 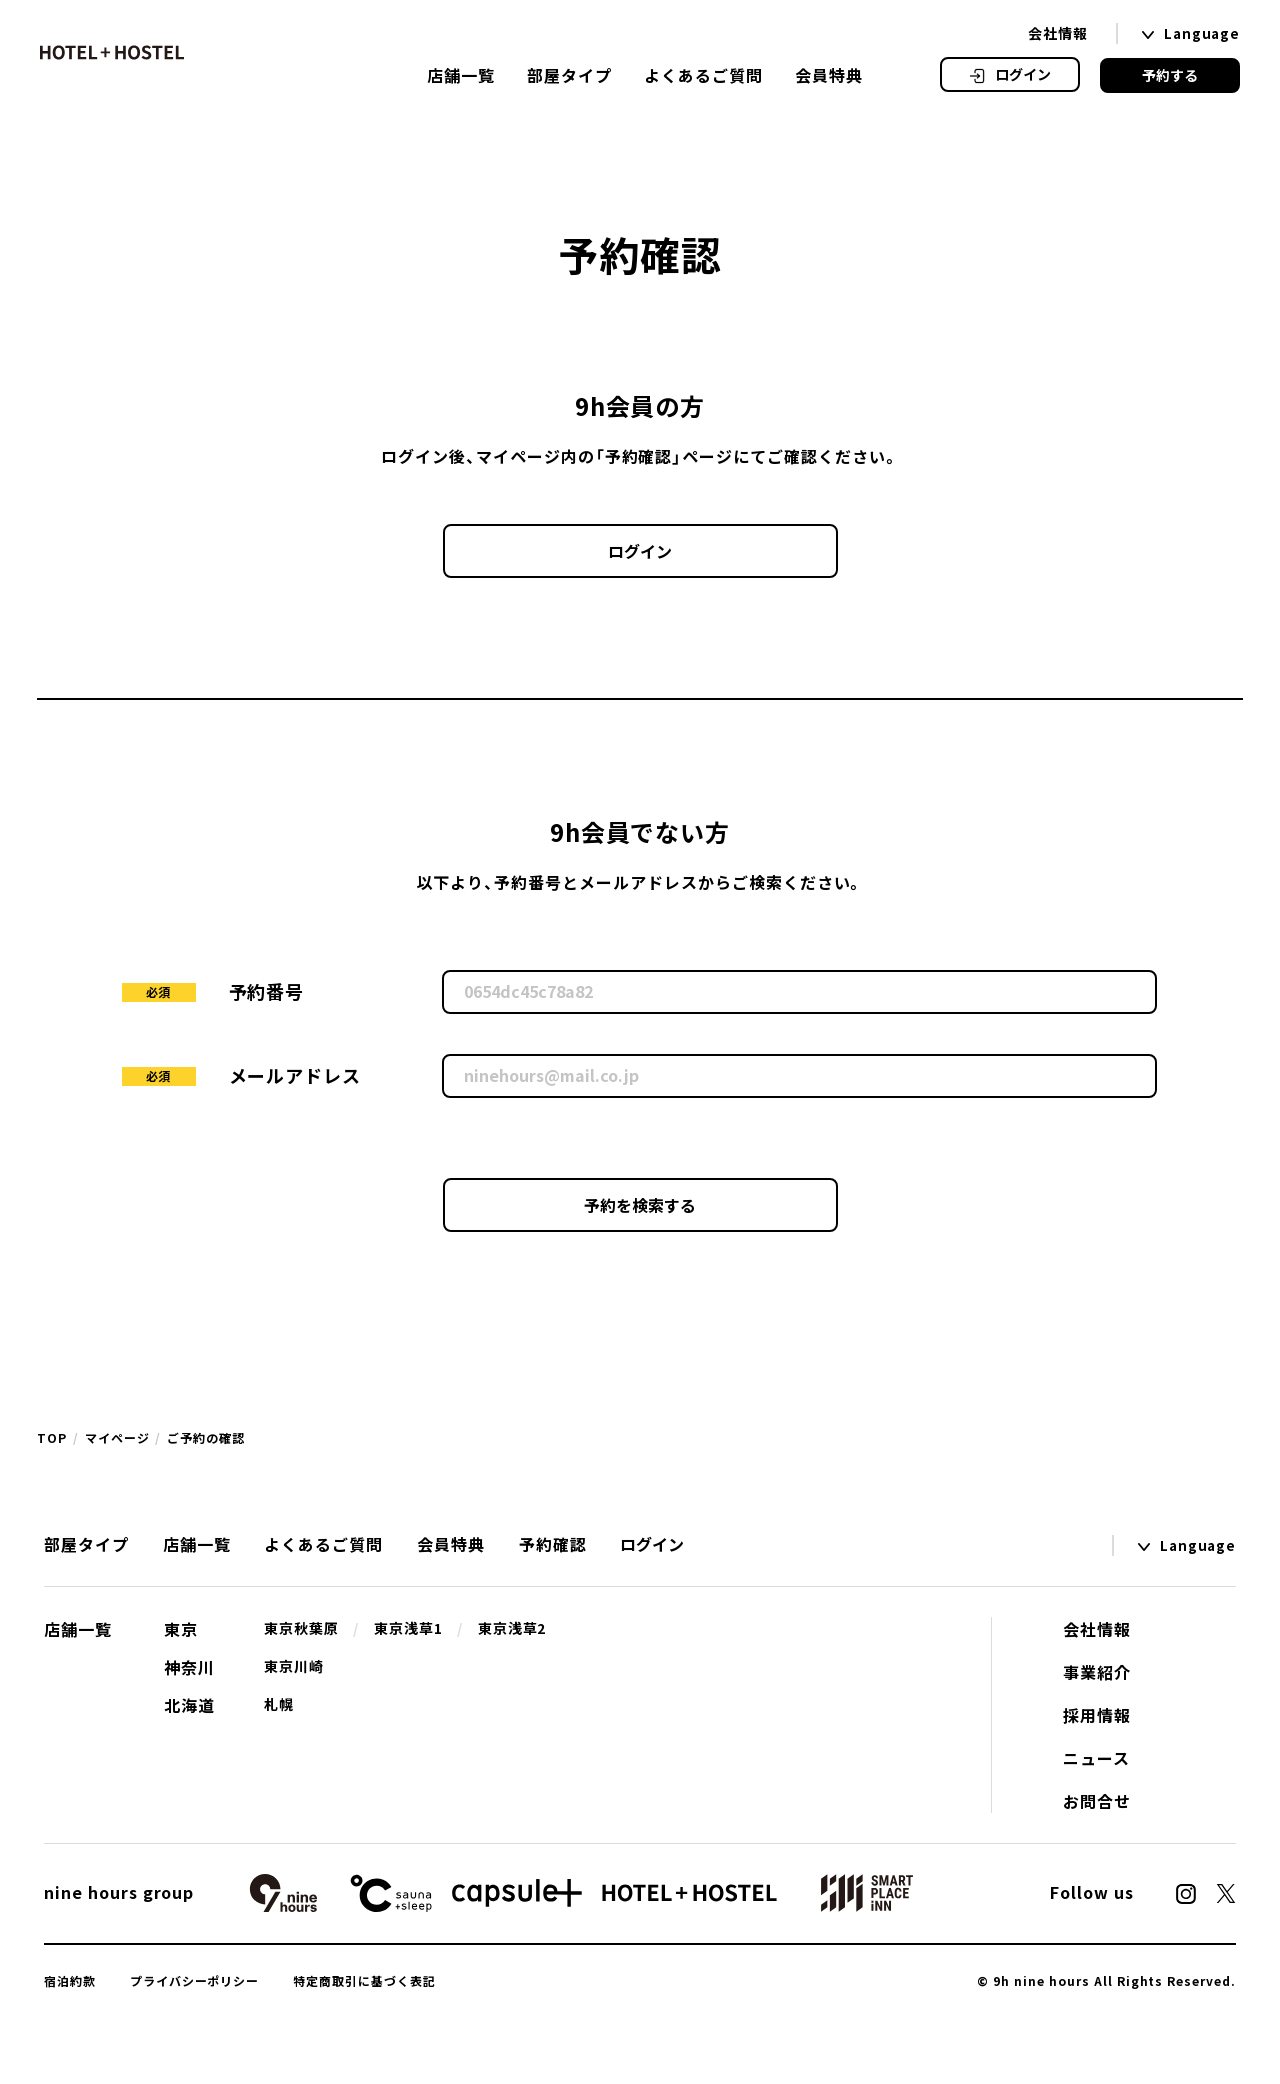 What do you see at coordinates (1097, 1715) in the screenshot?
I see `採用情報` at bounding box center [1097, 1715].